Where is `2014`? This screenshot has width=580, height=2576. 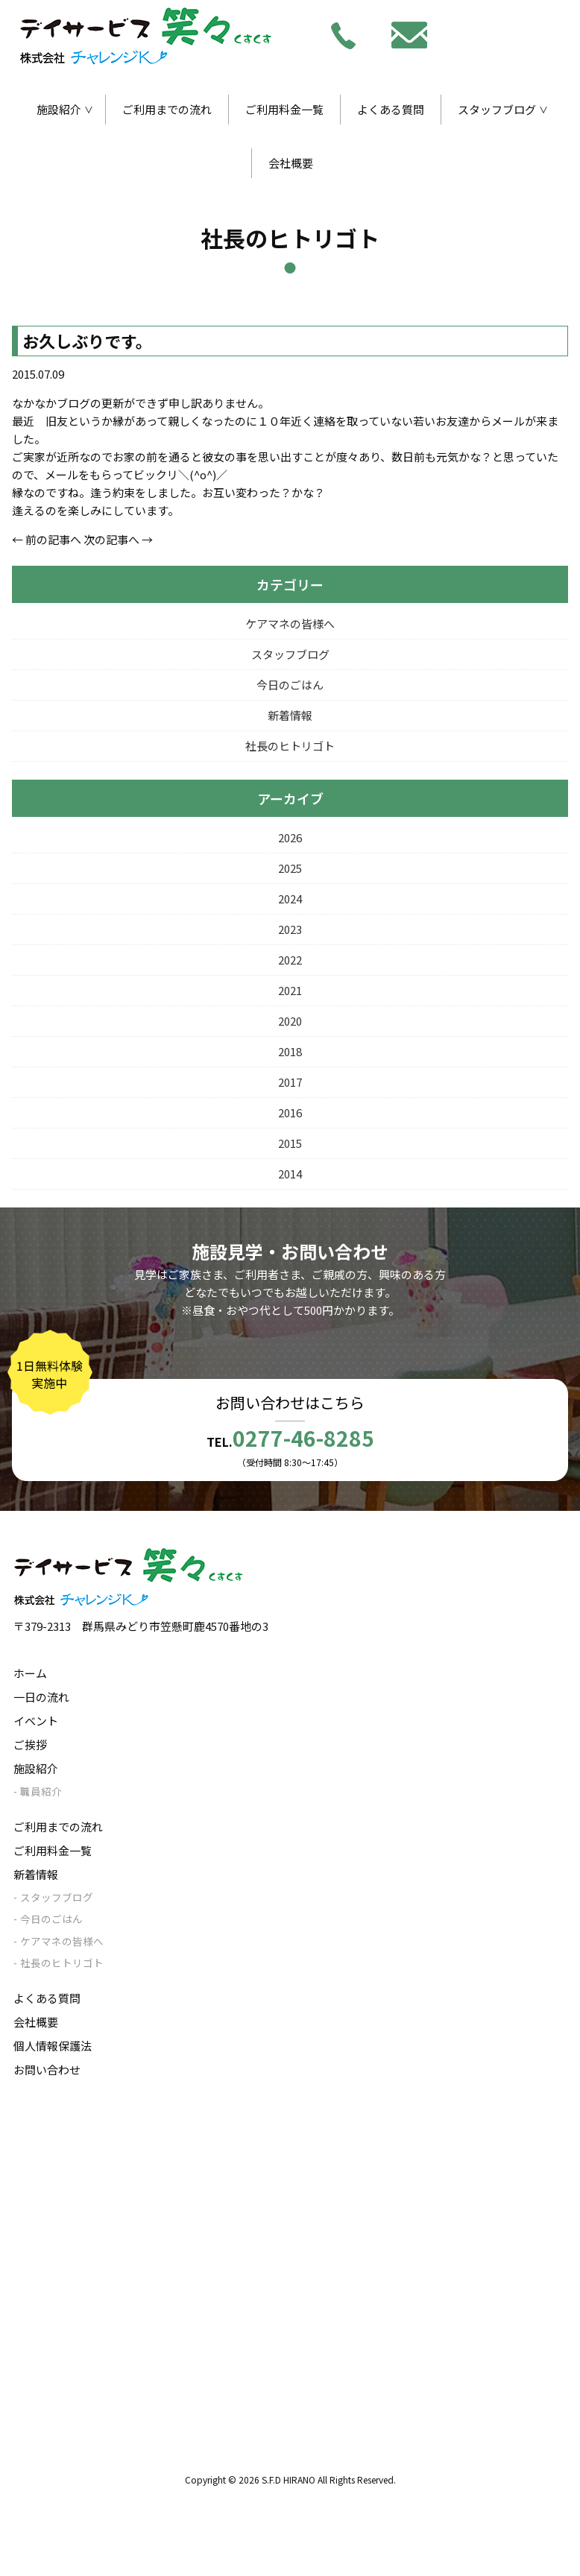
2014 is located at coordinates (290, 1173).